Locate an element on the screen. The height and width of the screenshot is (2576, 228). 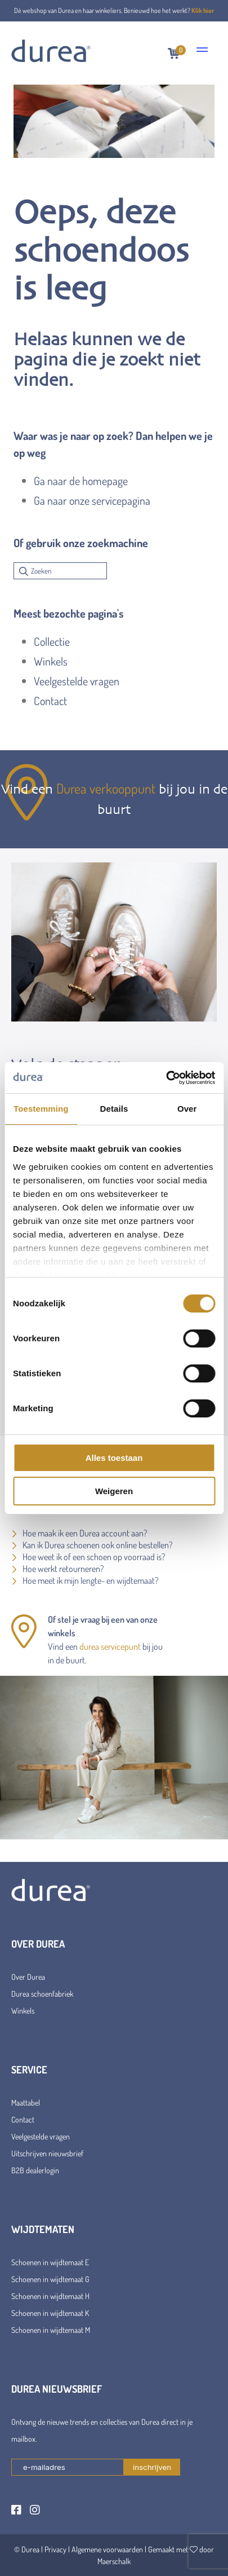
Ga naar onze servicepagina is located at coordinates (92, 500).